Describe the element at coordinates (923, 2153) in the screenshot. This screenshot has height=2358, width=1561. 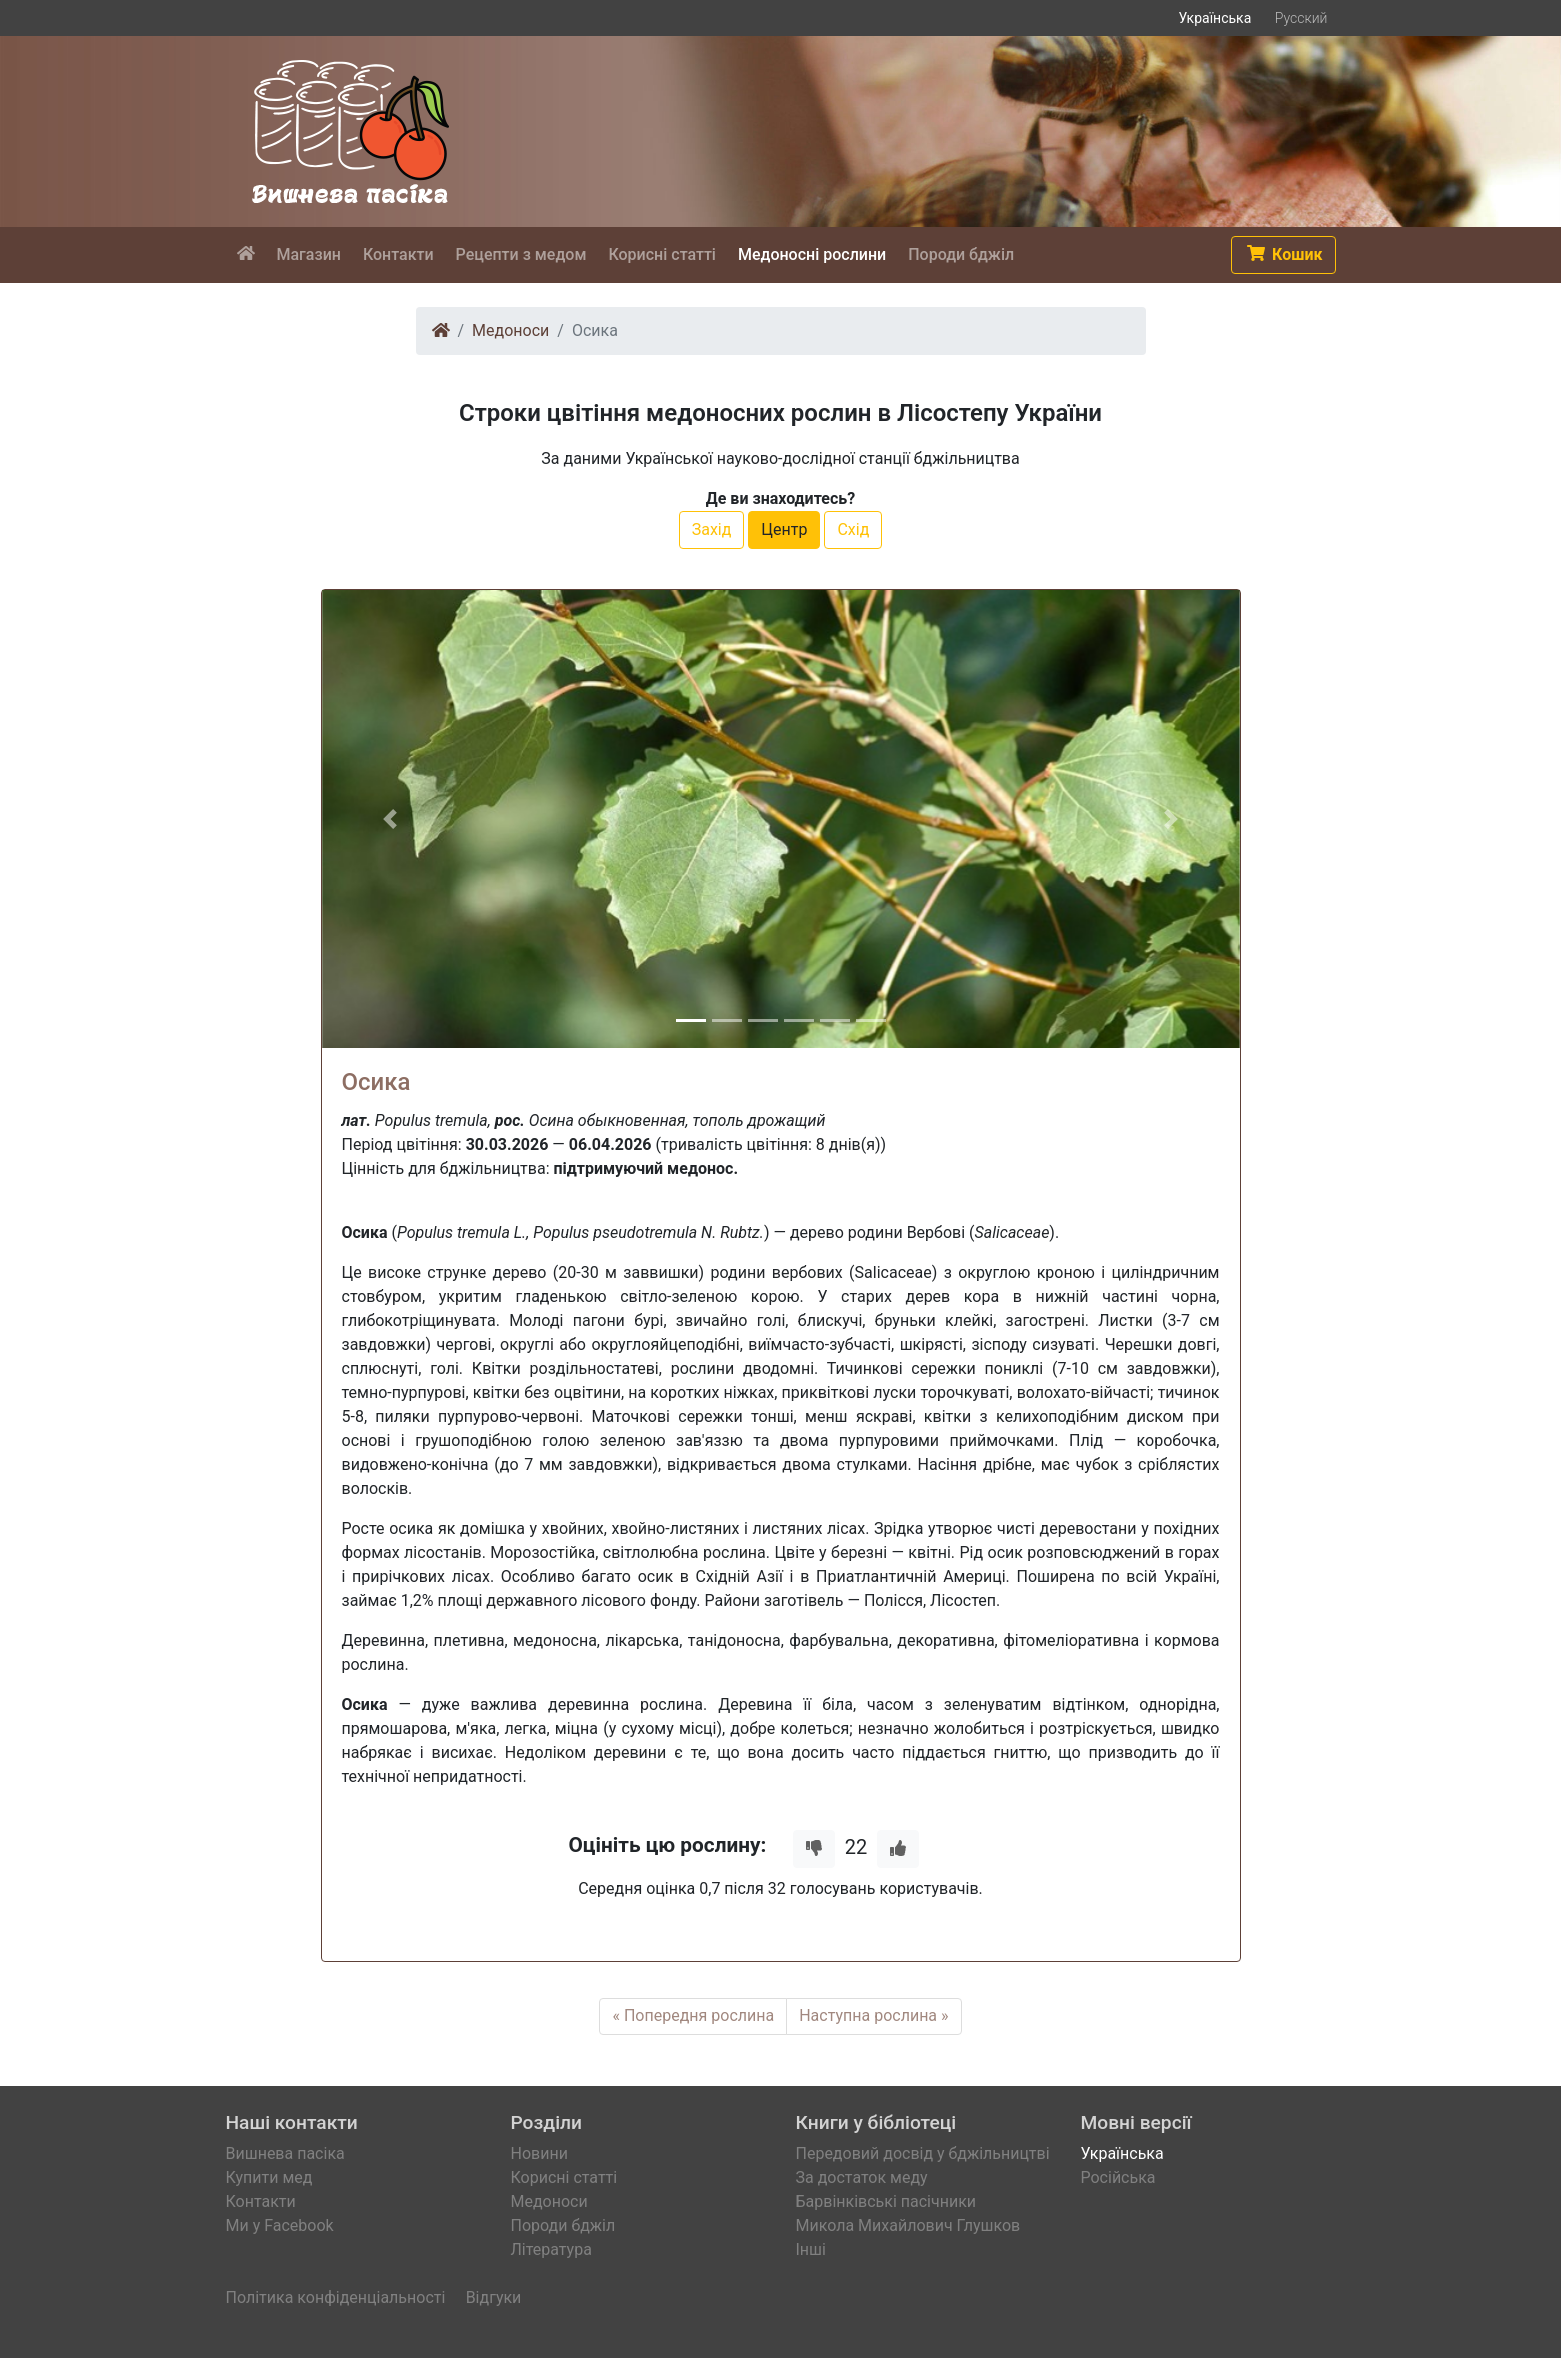
I see `Передовий досвід у бджільництві` at that location.